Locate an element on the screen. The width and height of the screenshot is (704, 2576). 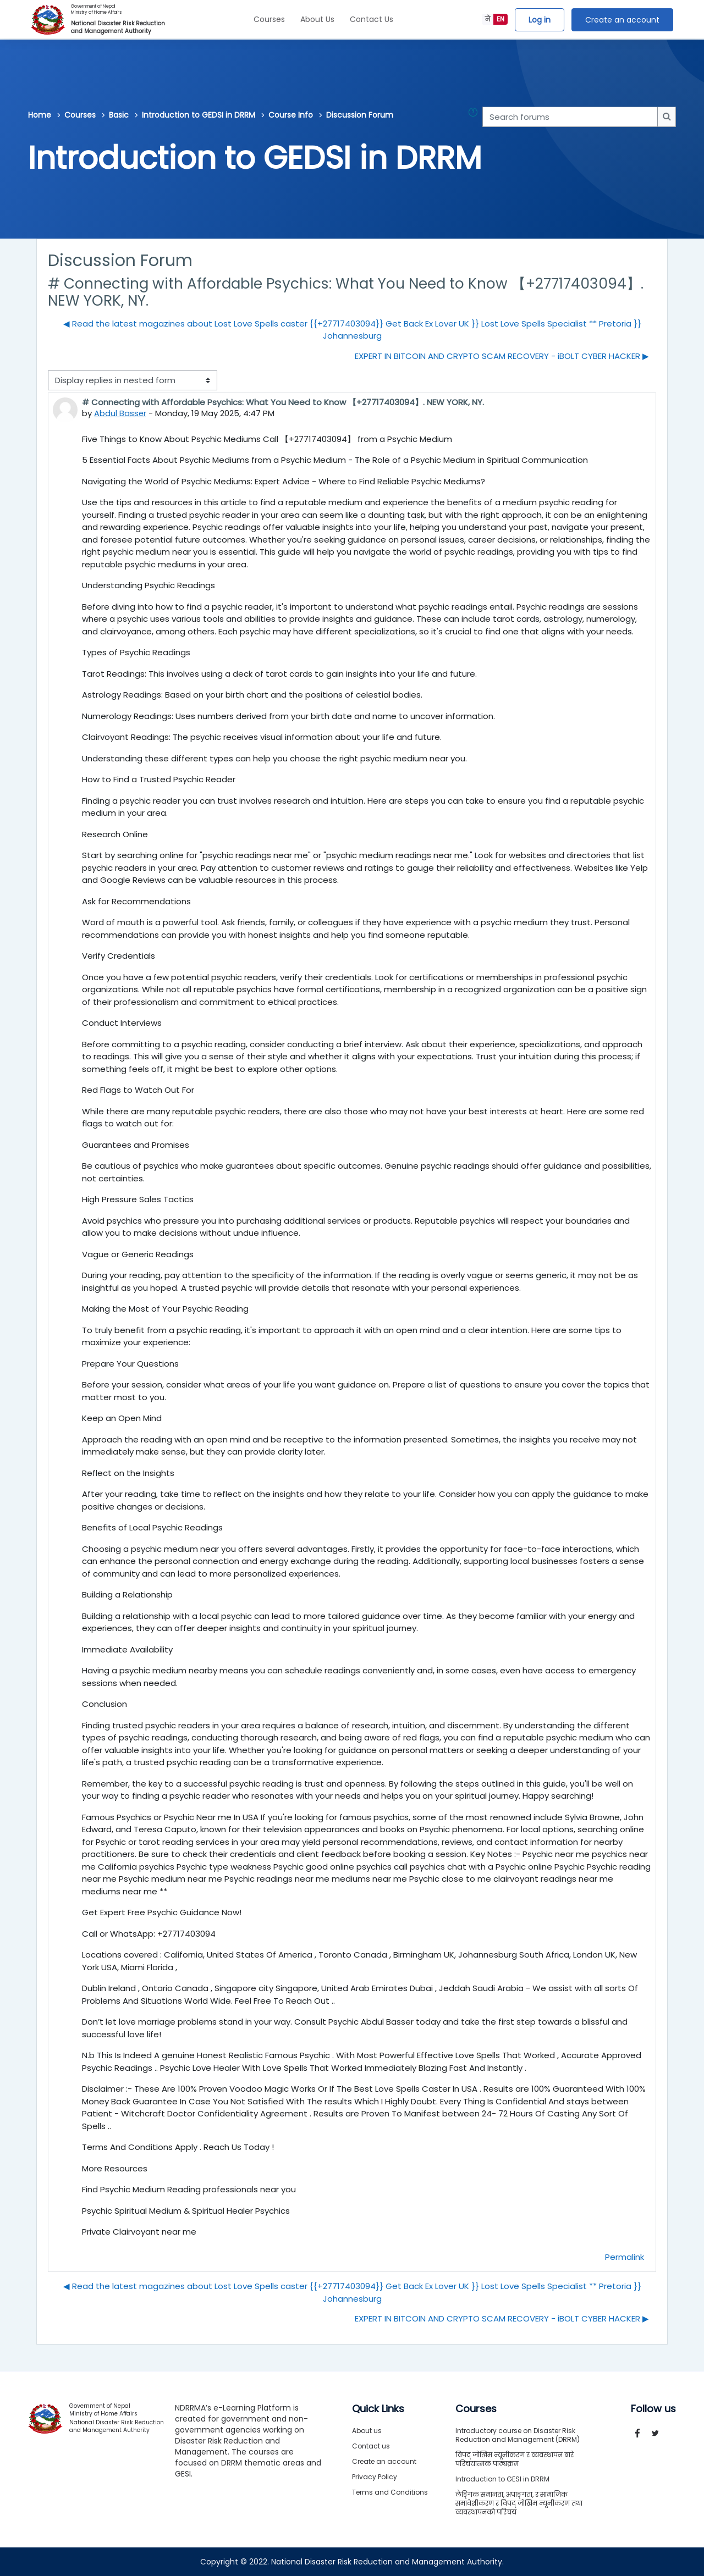
Courses is located at coordinates (269, 19).